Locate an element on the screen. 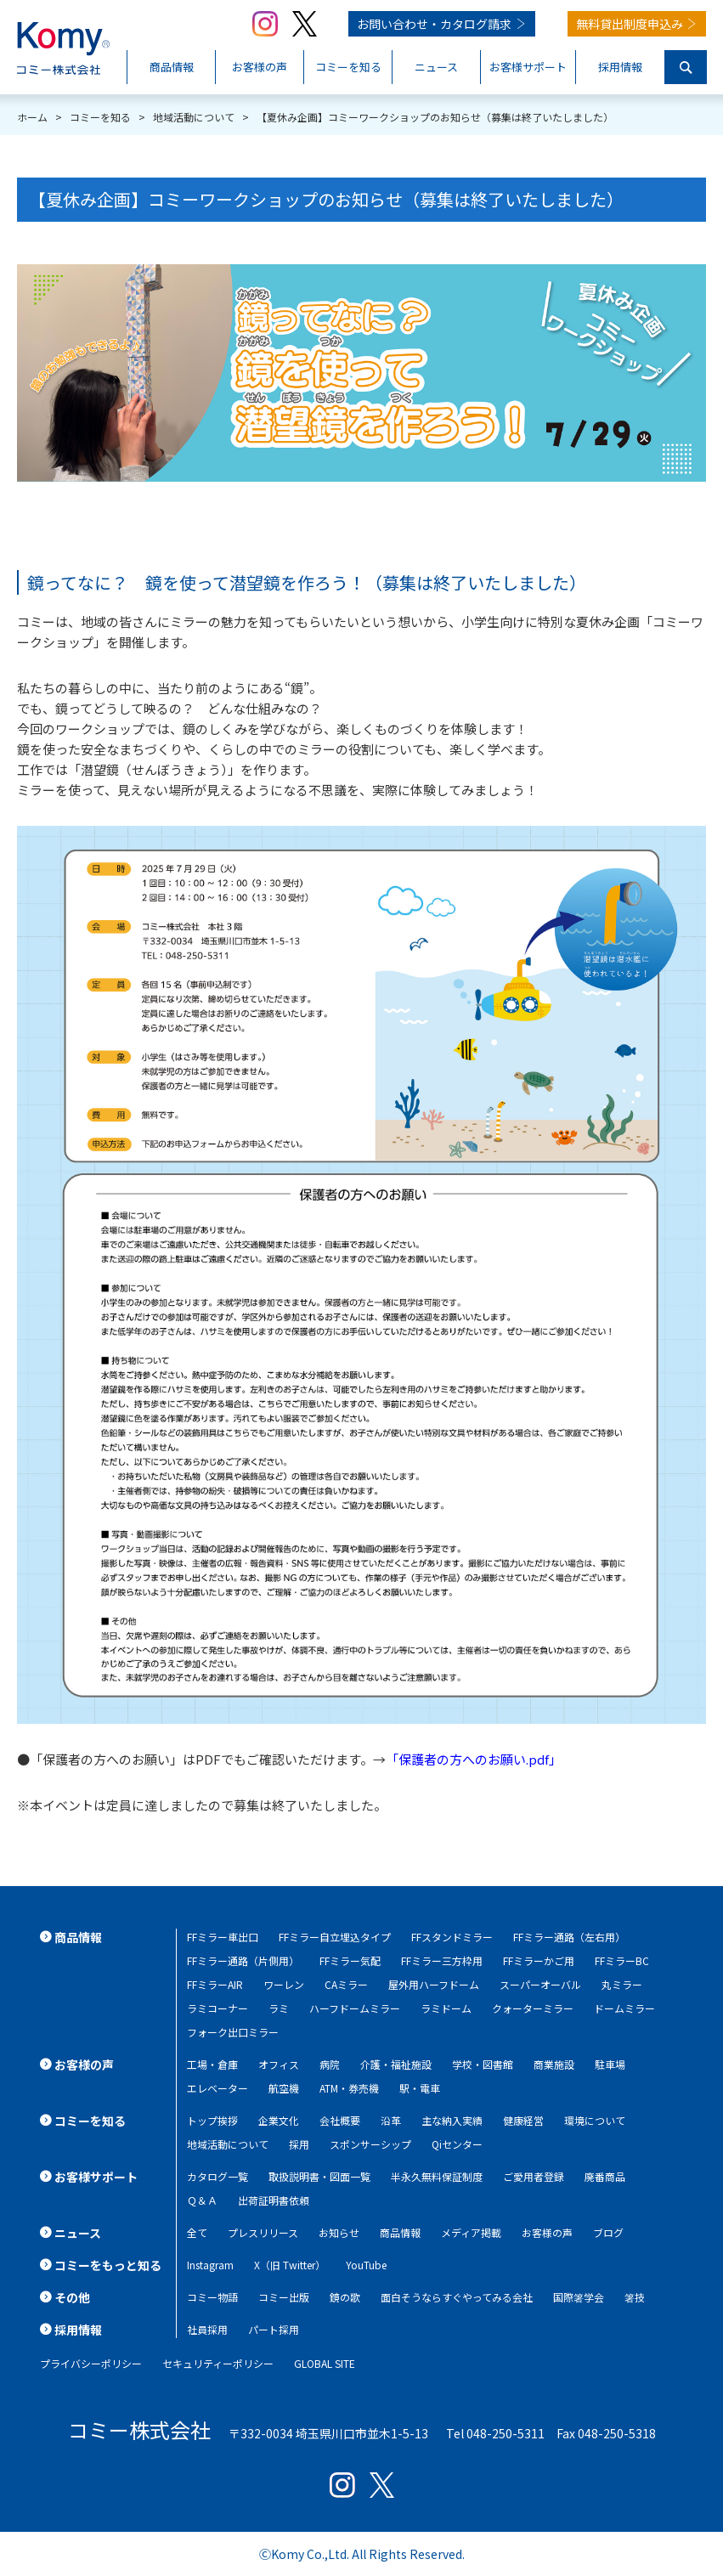  学校・図書館 is located at coordinates (482, 2064).